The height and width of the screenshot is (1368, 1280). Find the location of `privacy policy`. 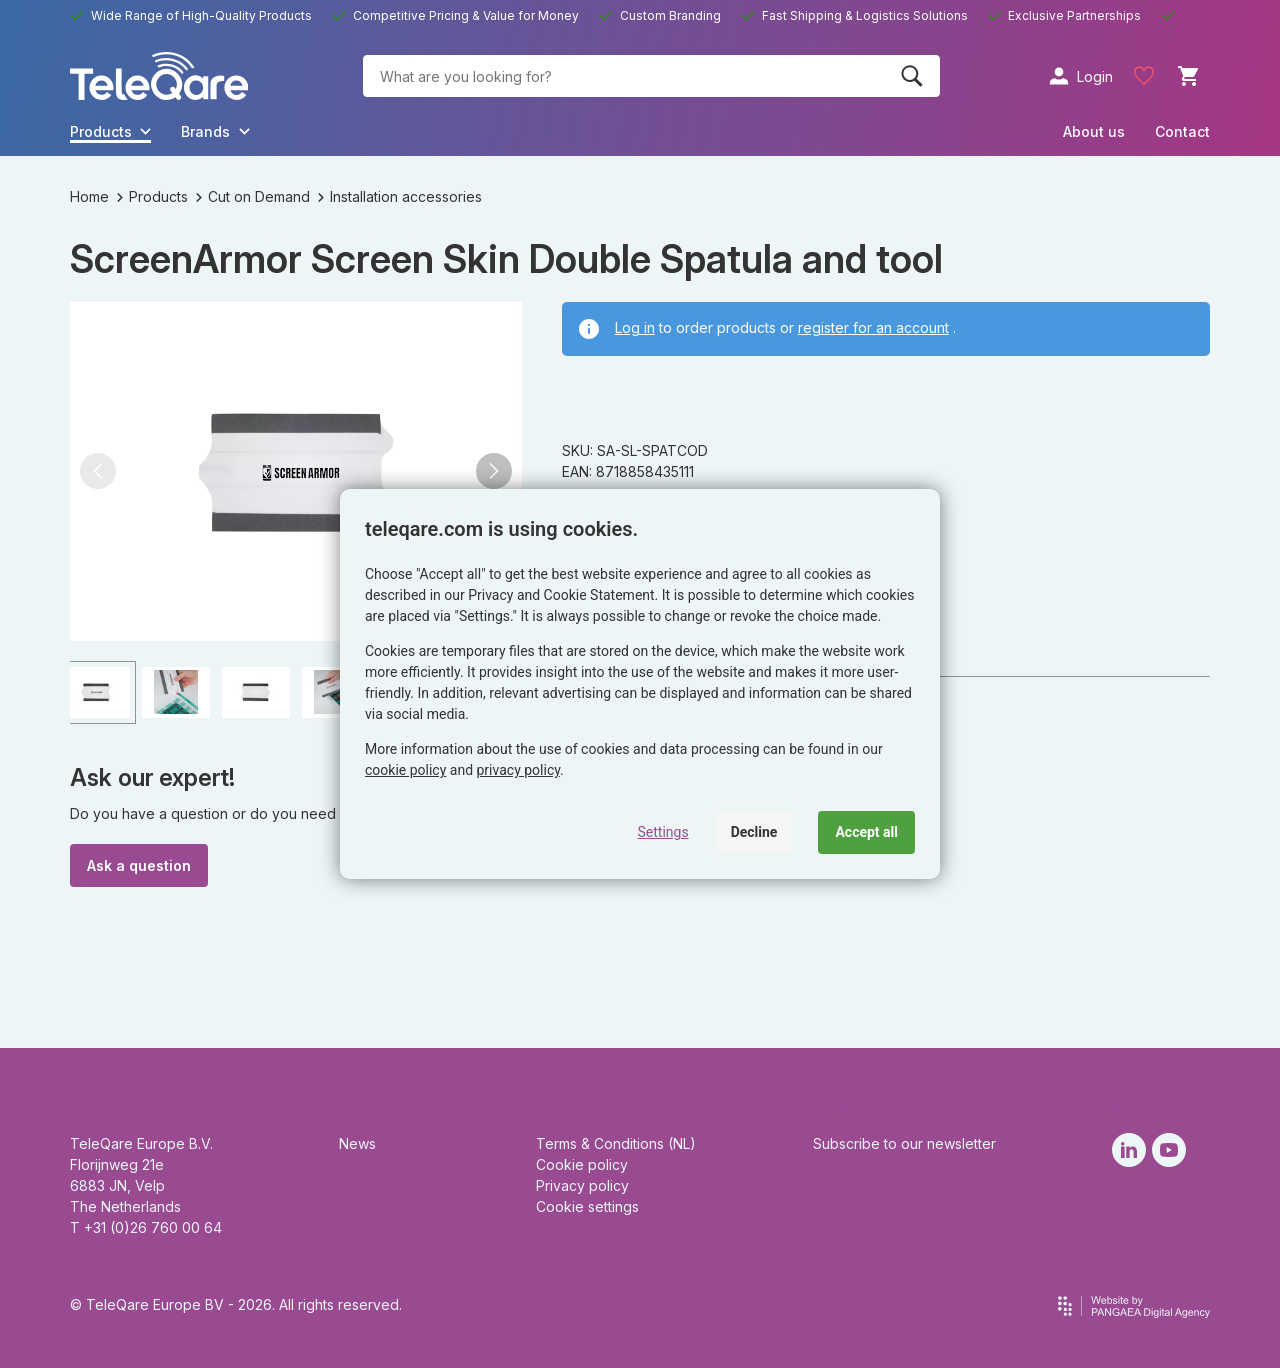

privacy policy is located at coordinates (519, 770).